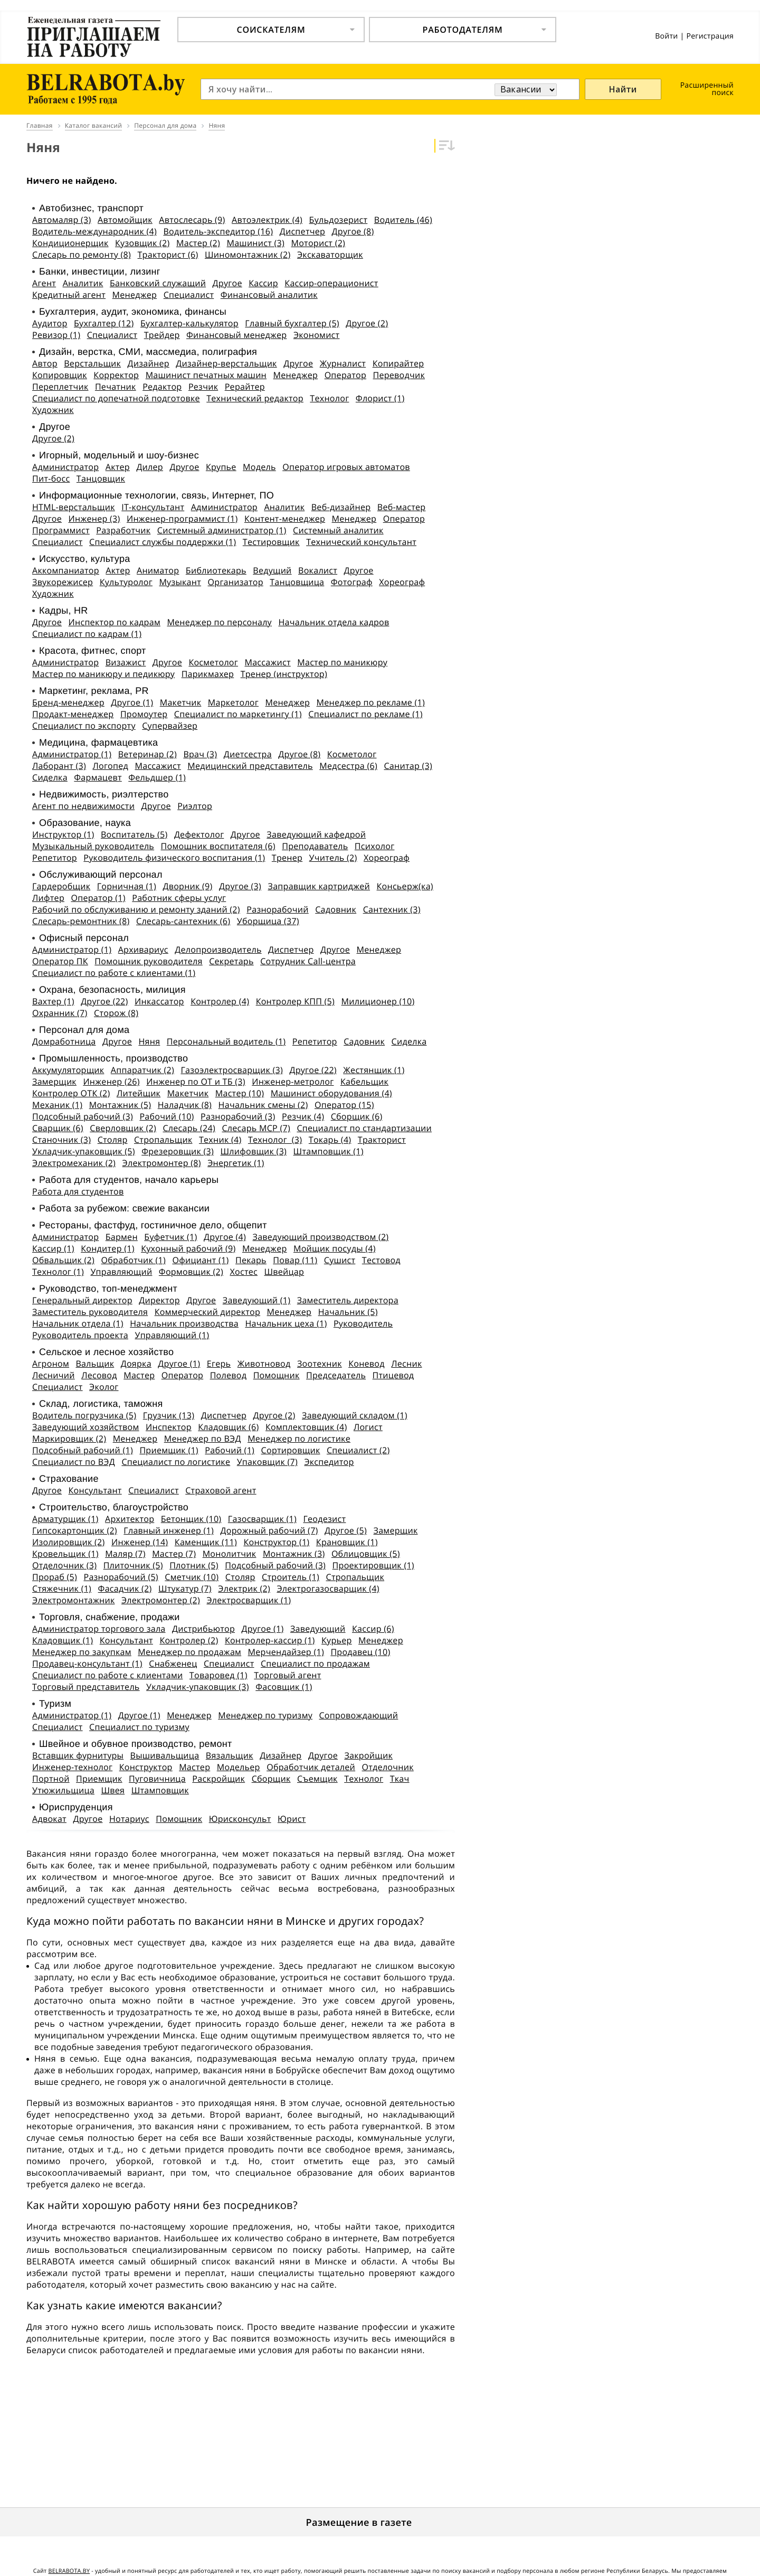  Describe the element at coordinates (98, 898) in the screenshot. I see `Оператор (1)` at that location.